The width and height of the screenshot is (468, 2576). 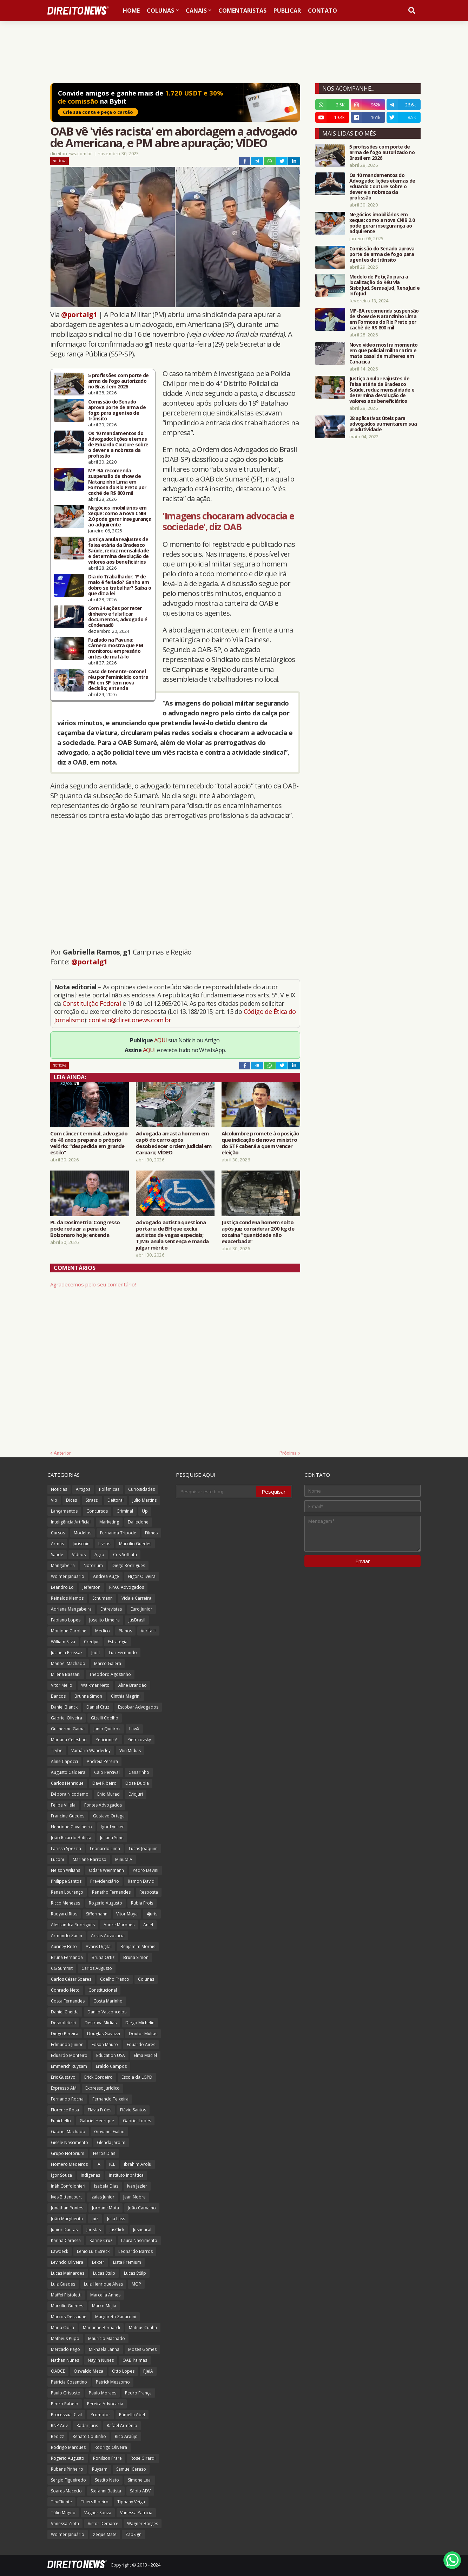 I want to click on PJeIA, so click(x=148, y=2371).